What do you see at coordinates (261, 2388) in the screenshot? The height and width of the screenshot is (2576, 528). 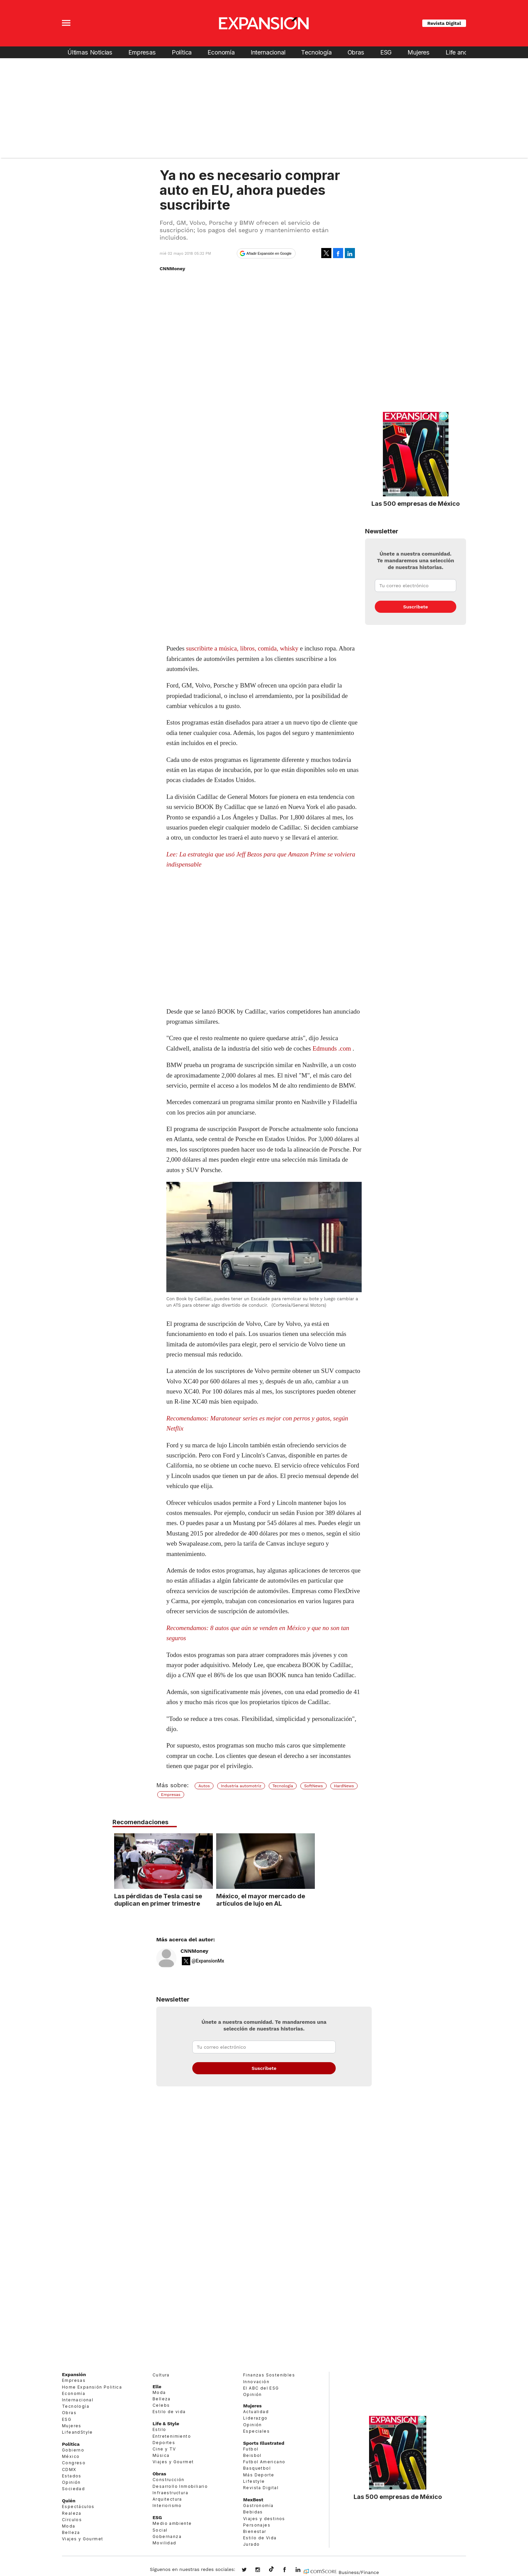 I see `El ABC del ESG` at bounding box center [261, 2388].